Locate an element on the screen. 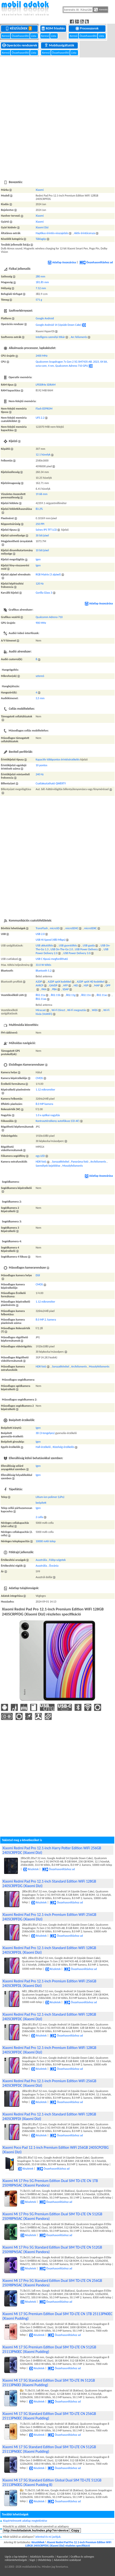 This screenshot has height=2576, width=115. Elől is located at coordinates (38, 1275).